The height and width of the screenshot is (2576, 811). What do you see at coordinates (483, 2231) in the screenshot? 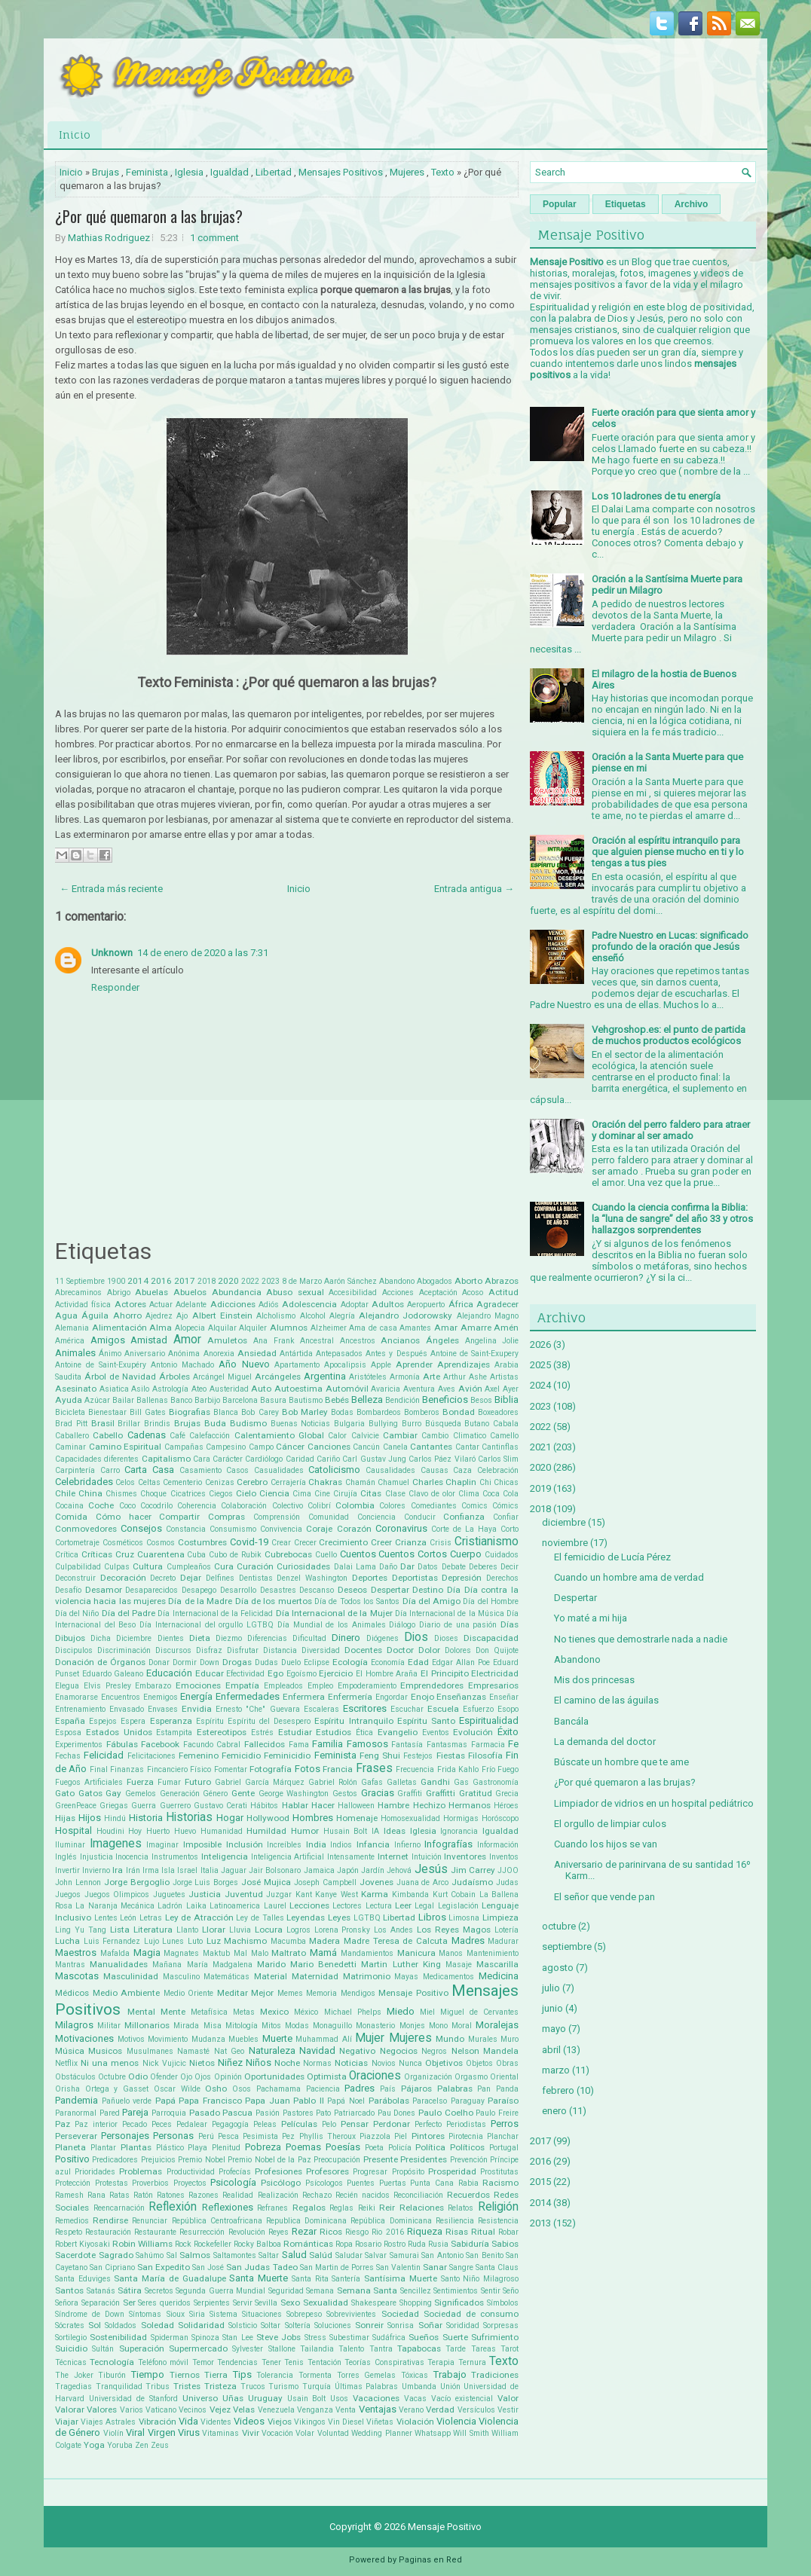
I see `Ritual` at bounding box center [483, 2231].